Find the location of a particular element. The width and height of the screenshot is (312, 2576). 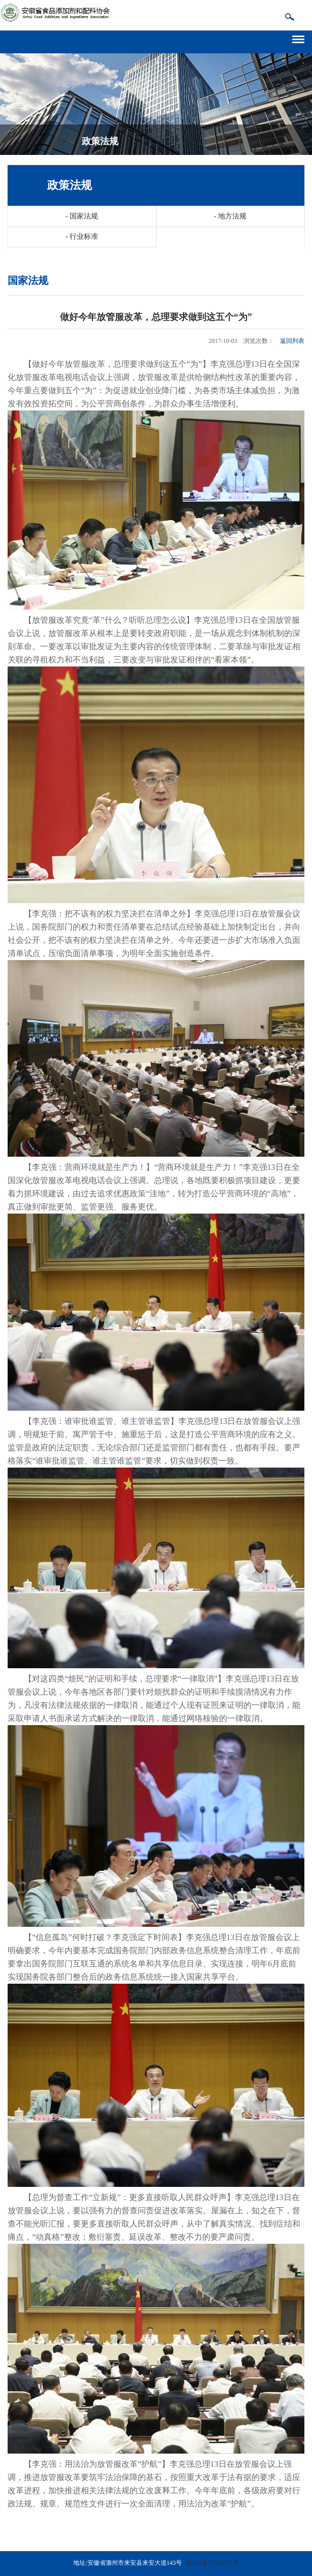

国家法规 is located at coordinates (82, 216).